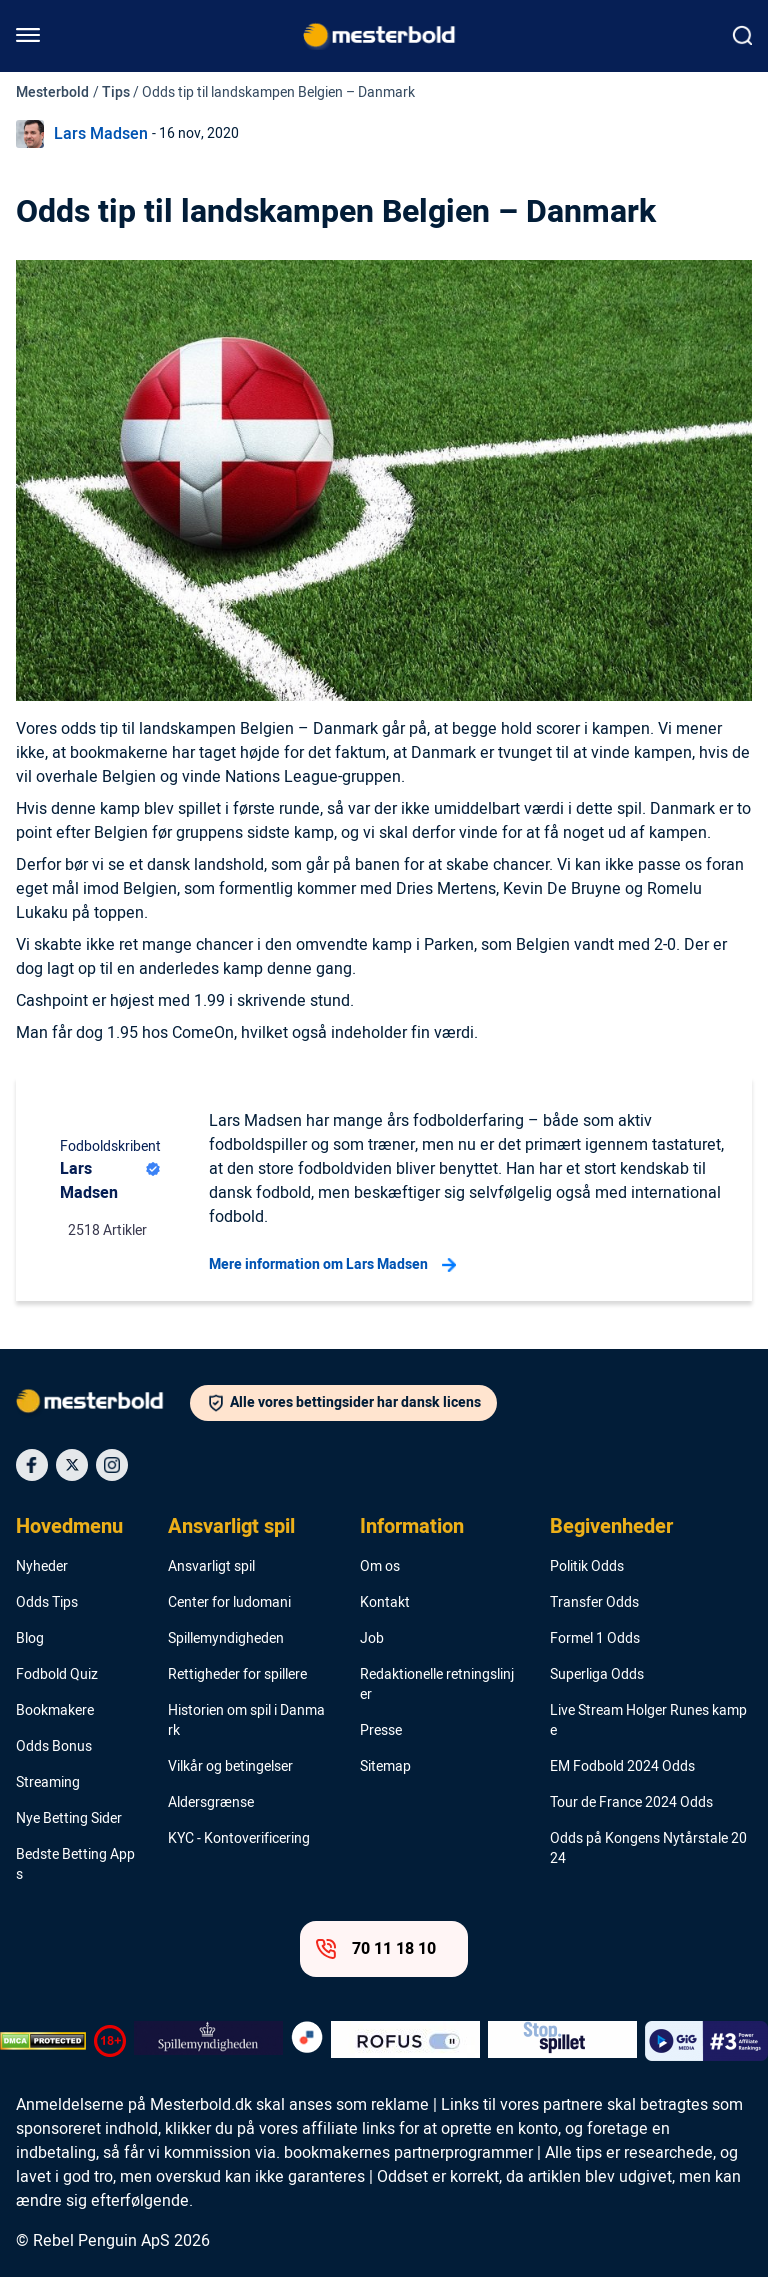 The image size is (768, 2277). I want to click on Mesterbold, so click(52, 92).